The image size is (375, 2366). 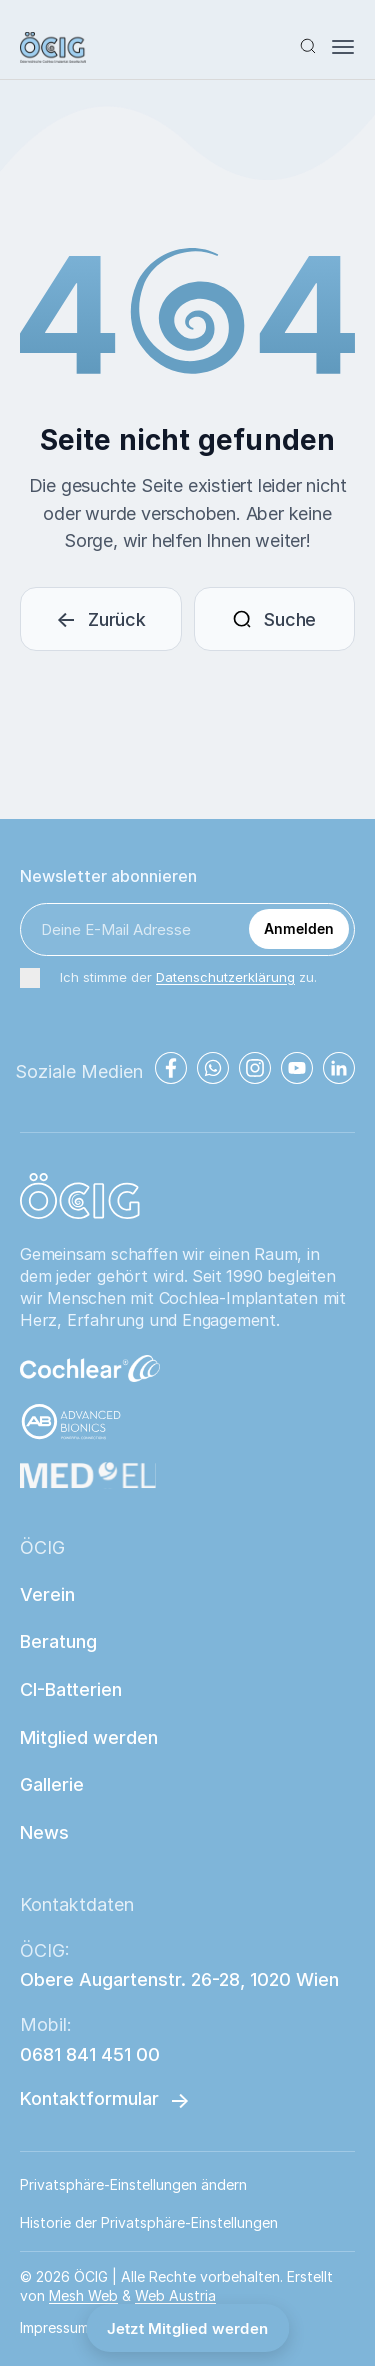 What do you see at coordinates (58, 1641) in the screenshot?
I see `Beratung` at bounding box center [58, 1641].